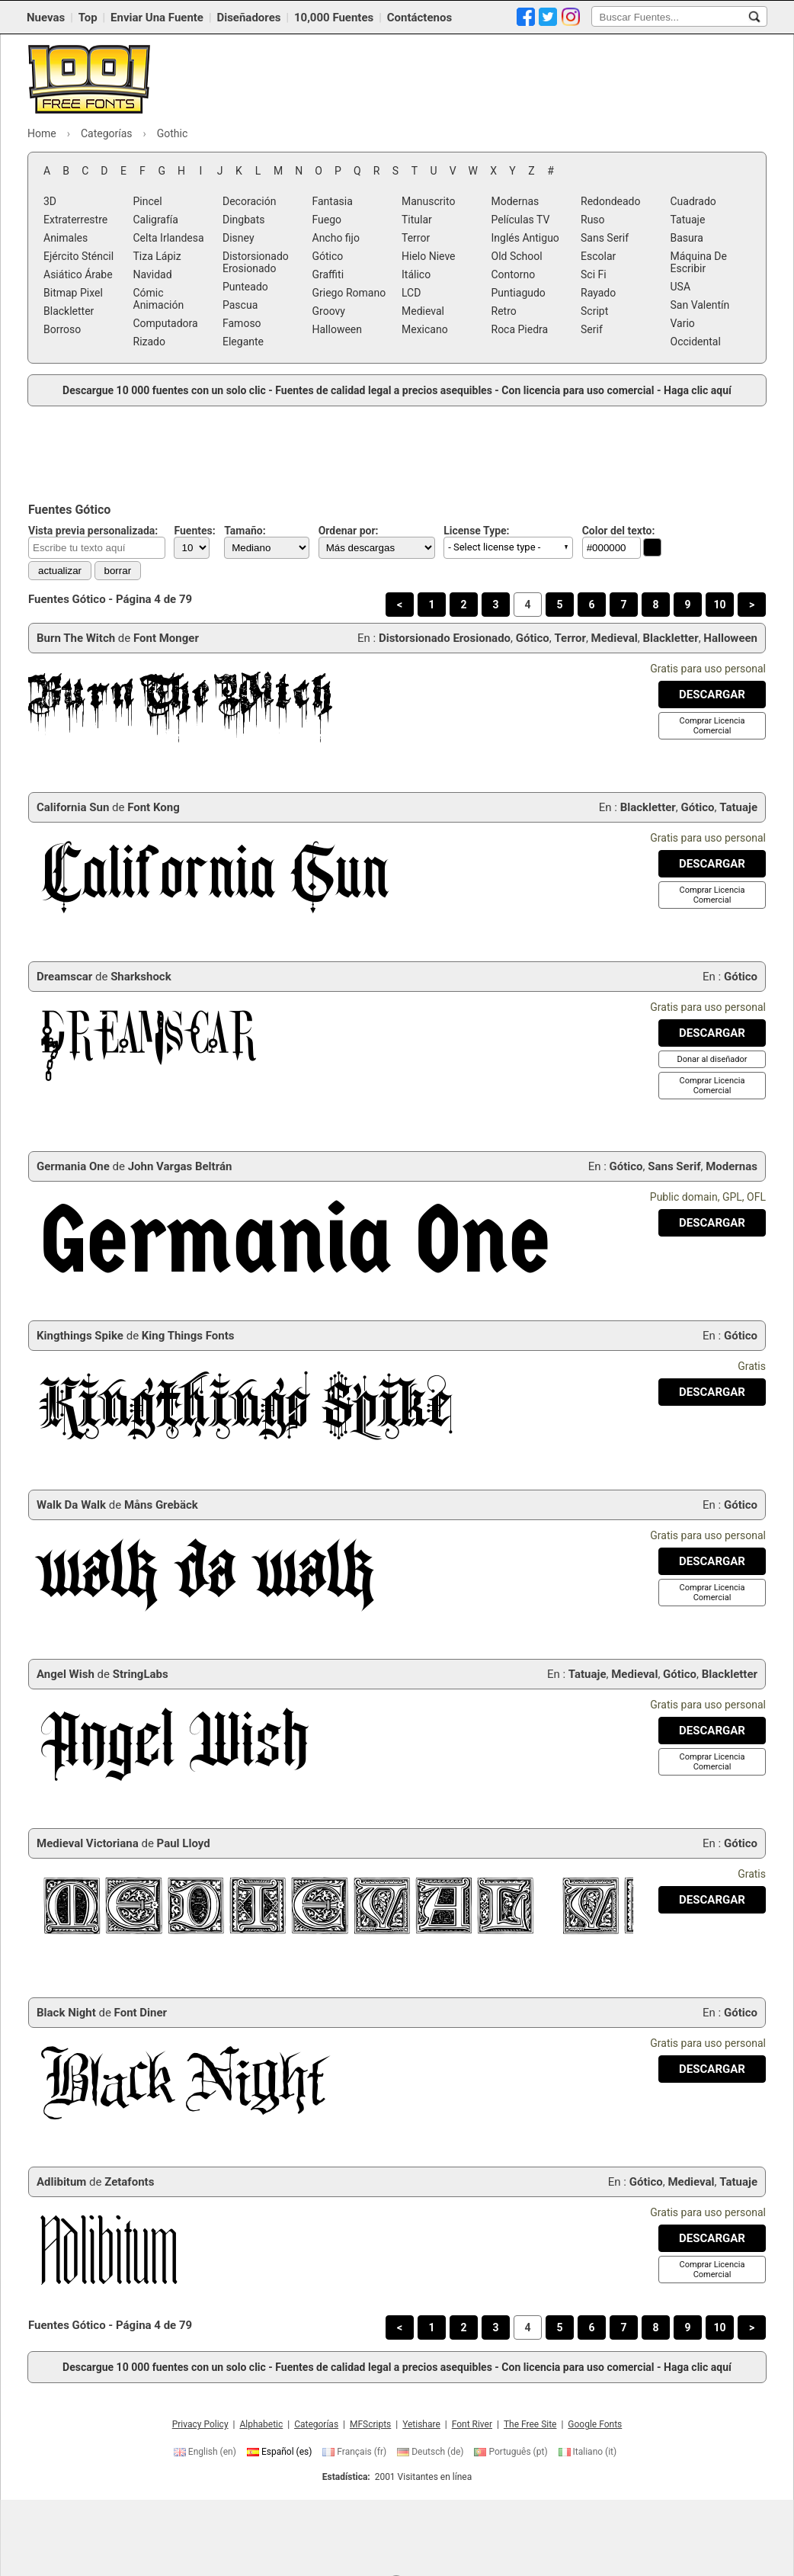  Describe the element at coordinates (605, 238) in the screenshot. I see `Sans Serif` at that location.